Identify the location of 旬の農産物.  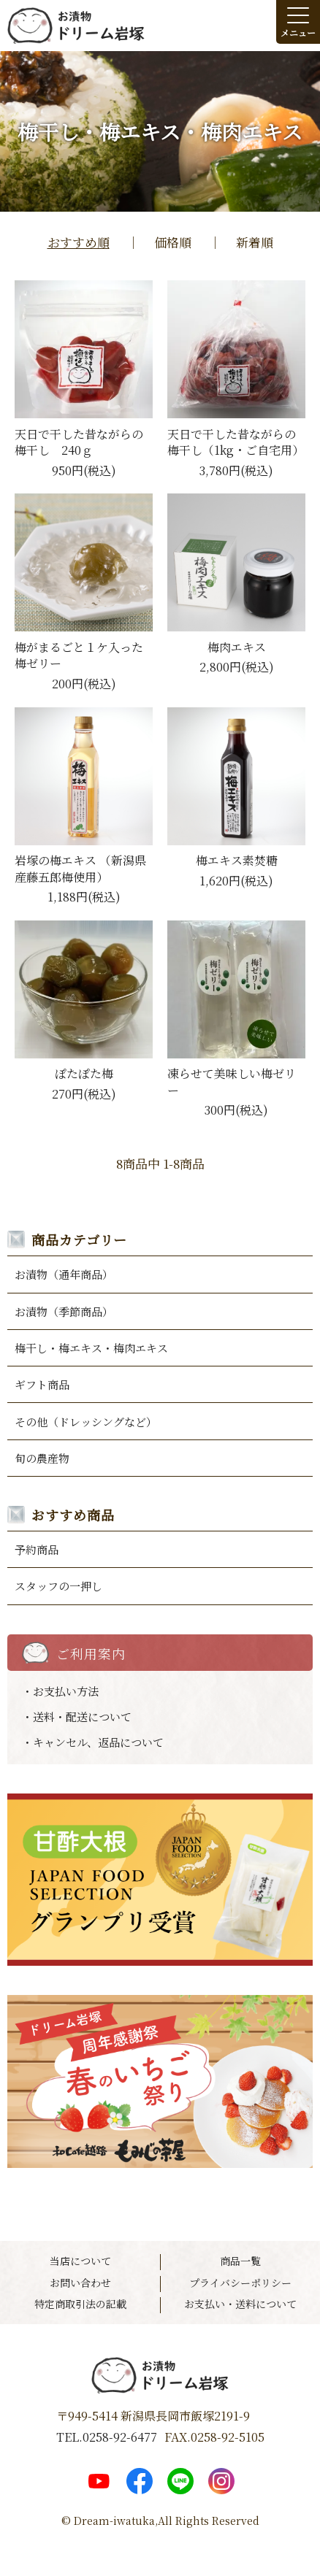
(42, 1458).